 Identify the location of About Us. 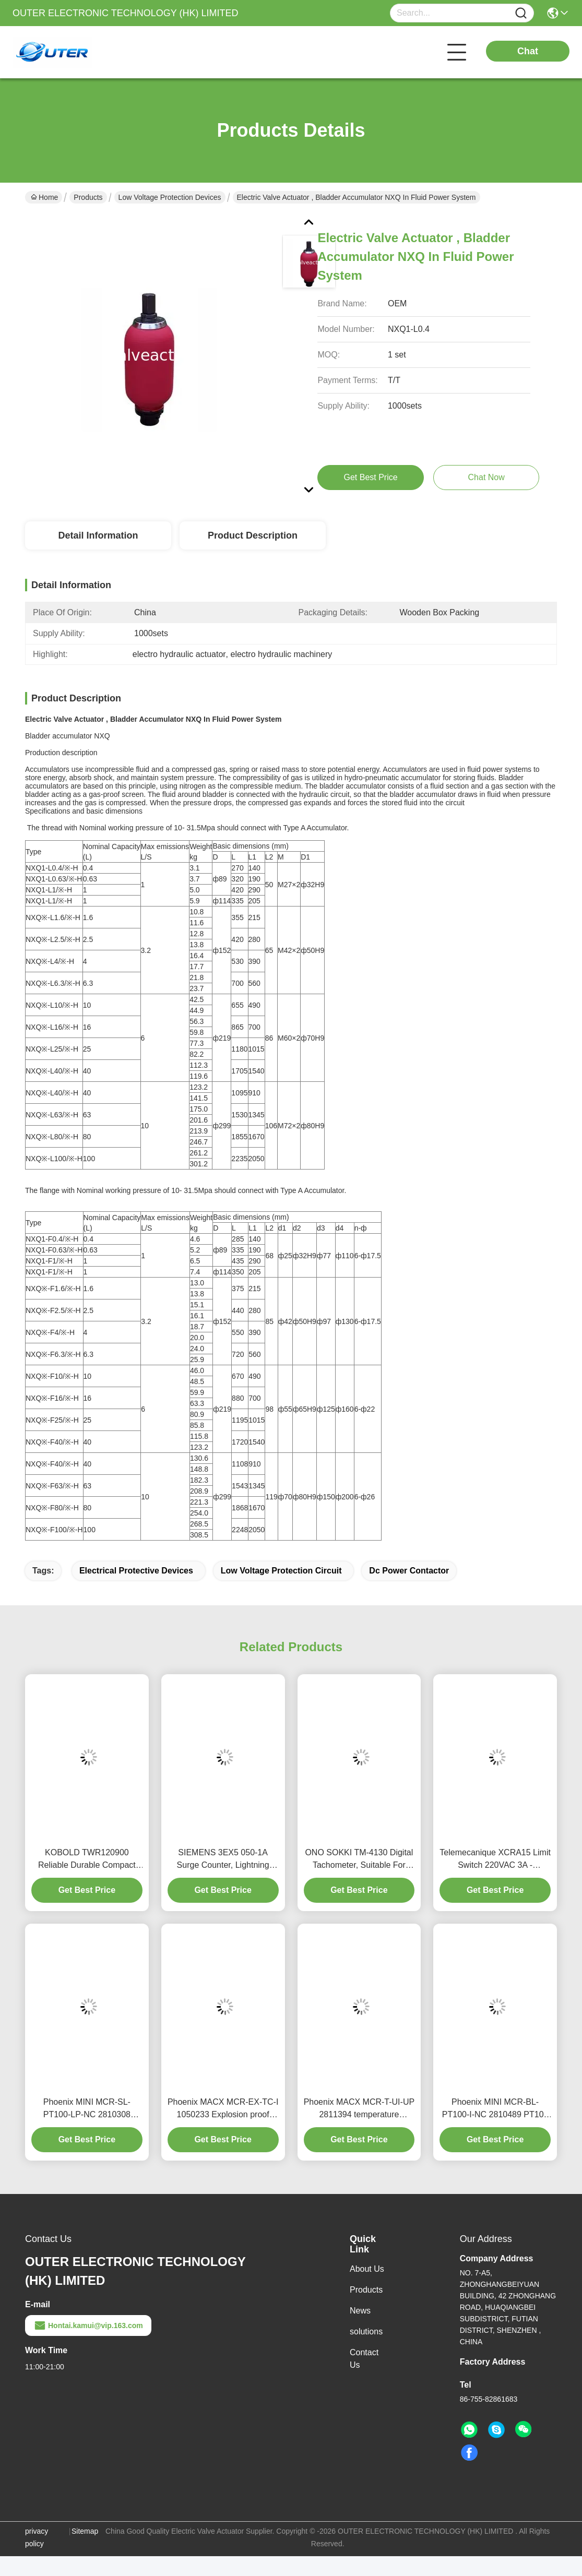
(367, 2268).